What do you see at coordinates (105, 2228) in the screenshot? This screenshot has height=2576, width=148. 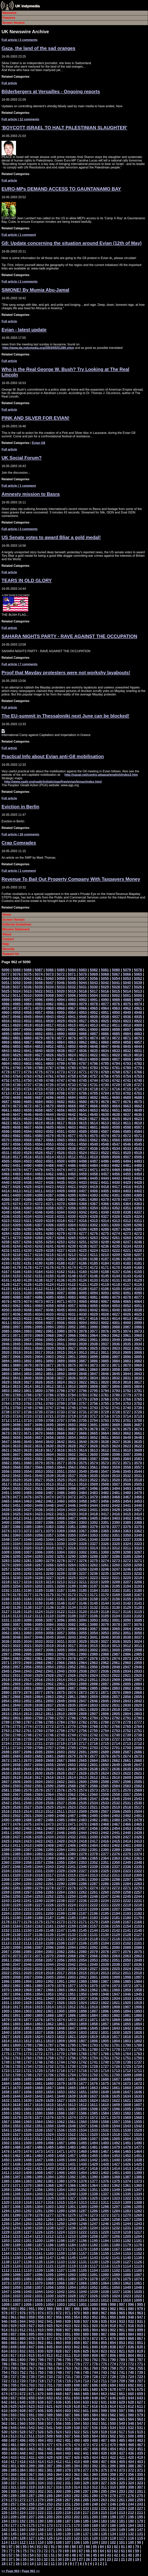 I see `1233` at bounding box center [105, 2228].